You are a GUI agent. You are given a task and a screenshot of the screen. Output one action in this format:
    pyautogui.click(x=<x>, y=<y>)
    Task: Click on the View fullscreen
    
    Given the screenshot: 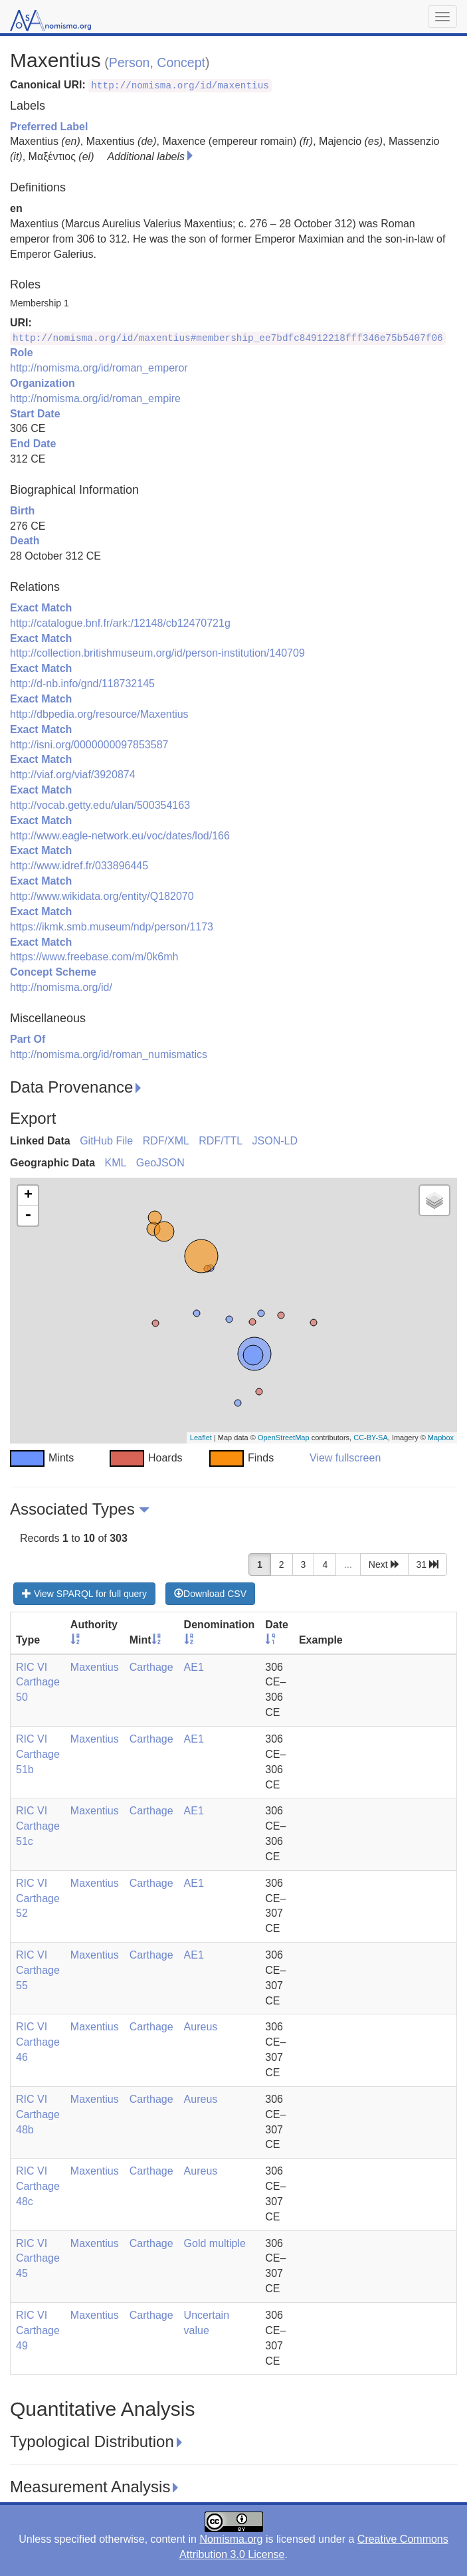 What is the action you would take?
    pyautogui.click(x=345, y=1457)
    